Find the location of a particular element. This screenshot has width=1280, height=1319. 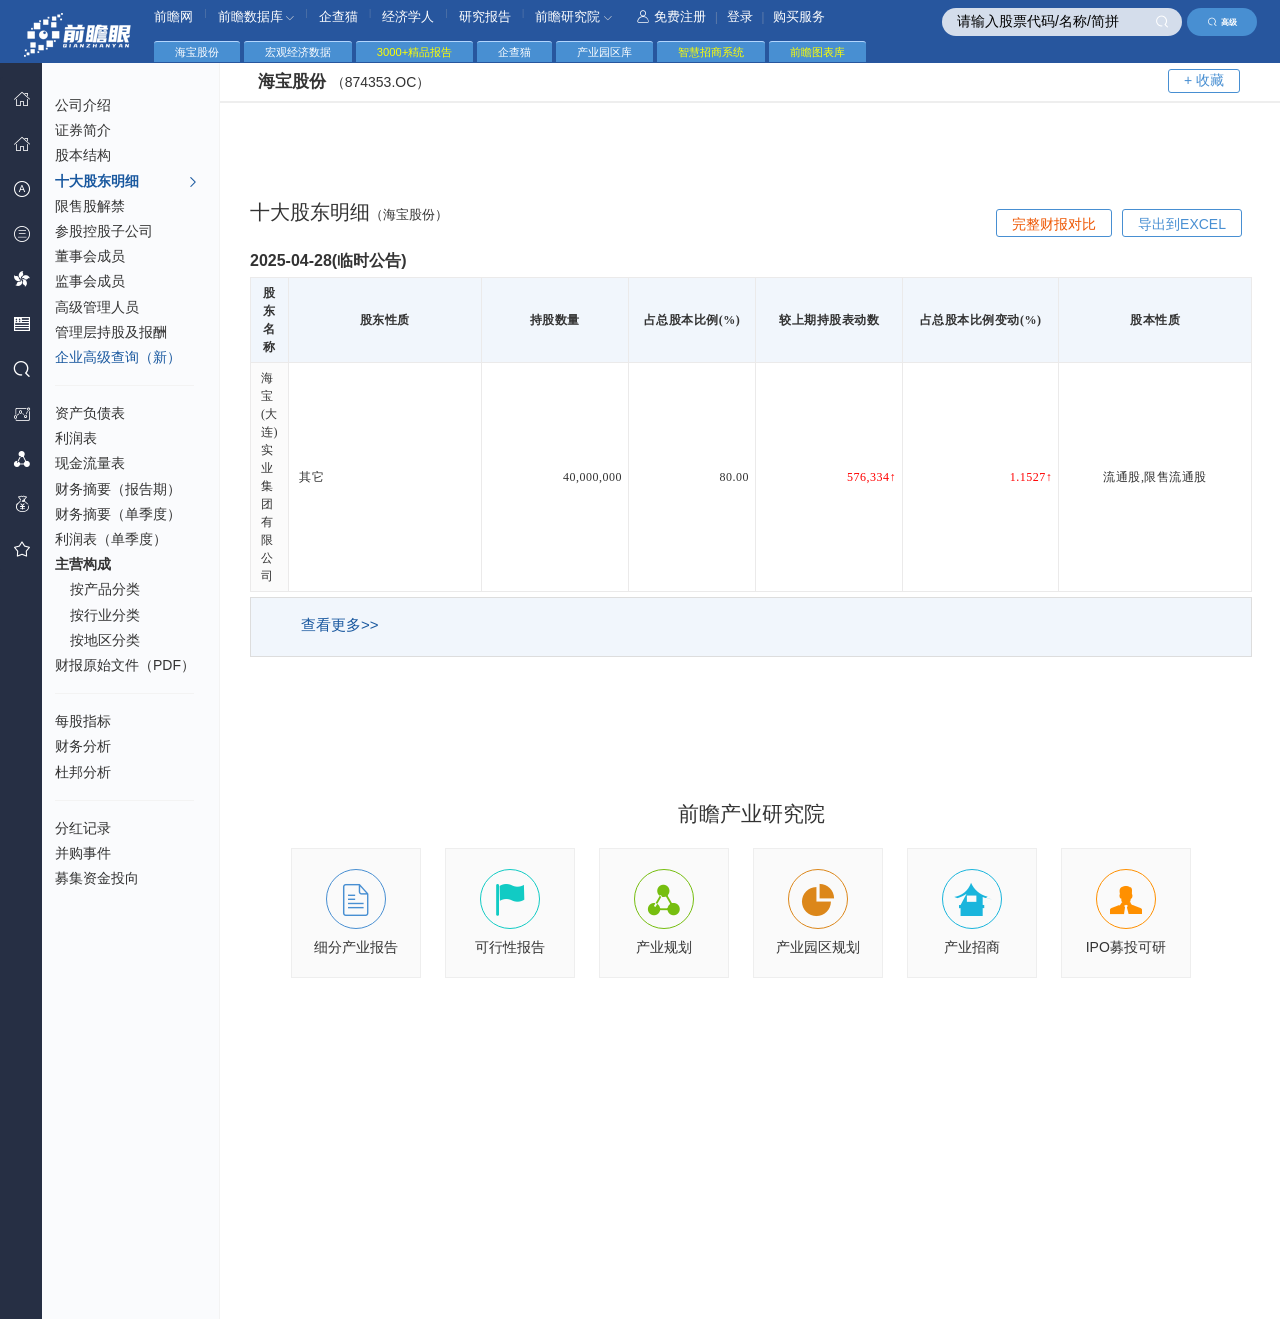

3000+精品报告 is located at coordinates (414, 52).